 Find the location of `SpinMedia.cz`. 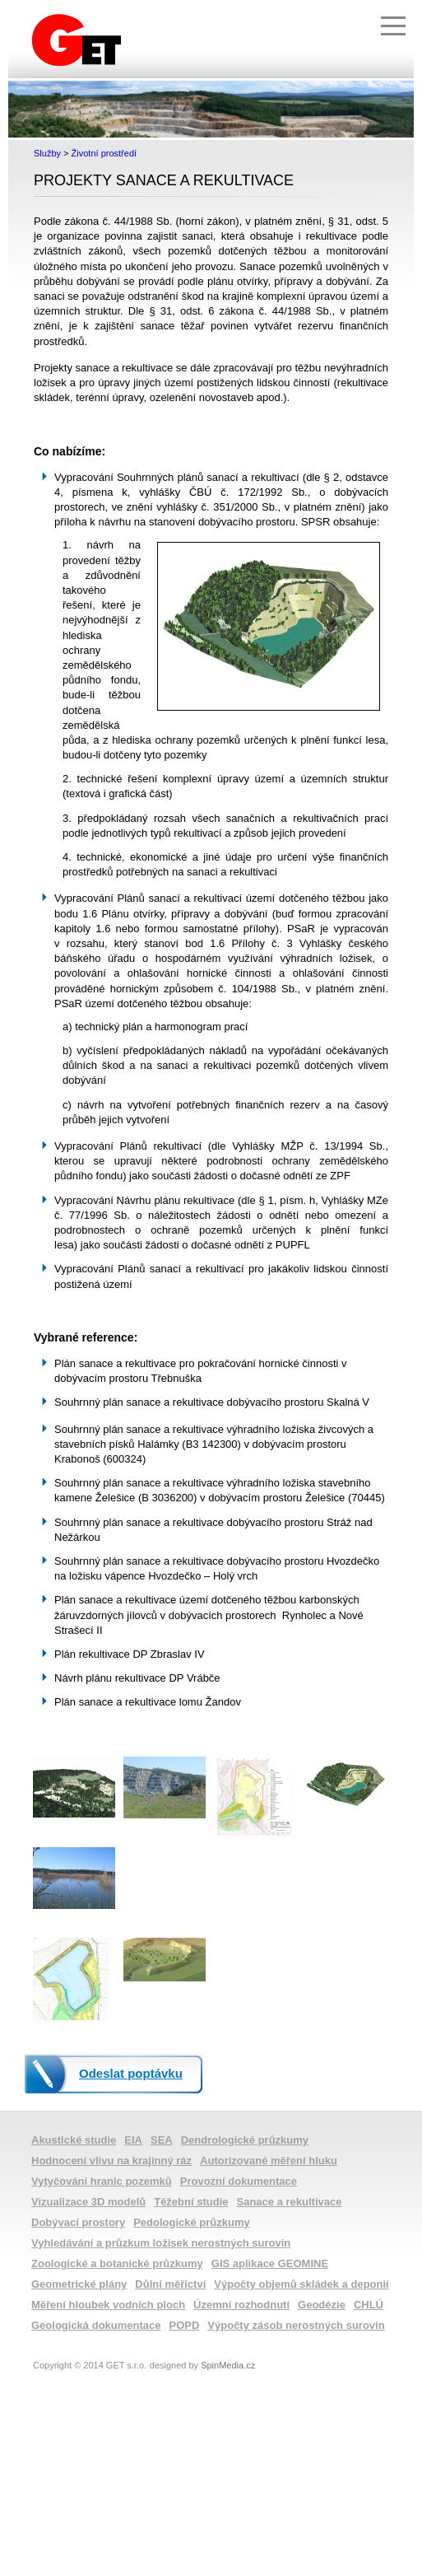

SpinMedia.cz is located at coordinates (228, 2365).